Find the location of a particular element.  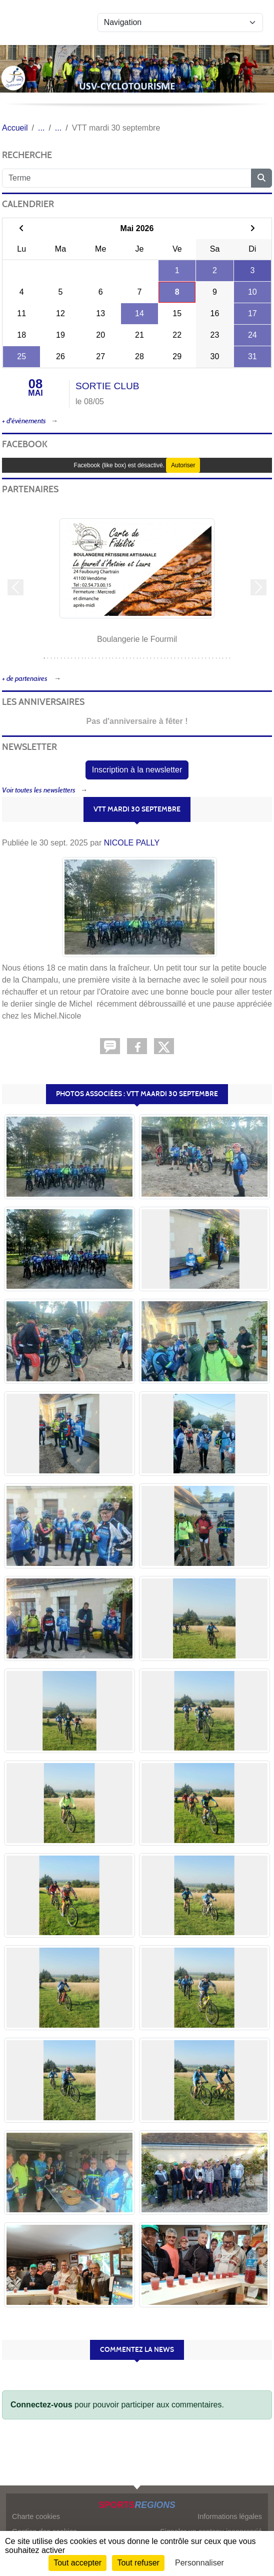

Inscription à la newsletter is located at coordinates (137, 769).